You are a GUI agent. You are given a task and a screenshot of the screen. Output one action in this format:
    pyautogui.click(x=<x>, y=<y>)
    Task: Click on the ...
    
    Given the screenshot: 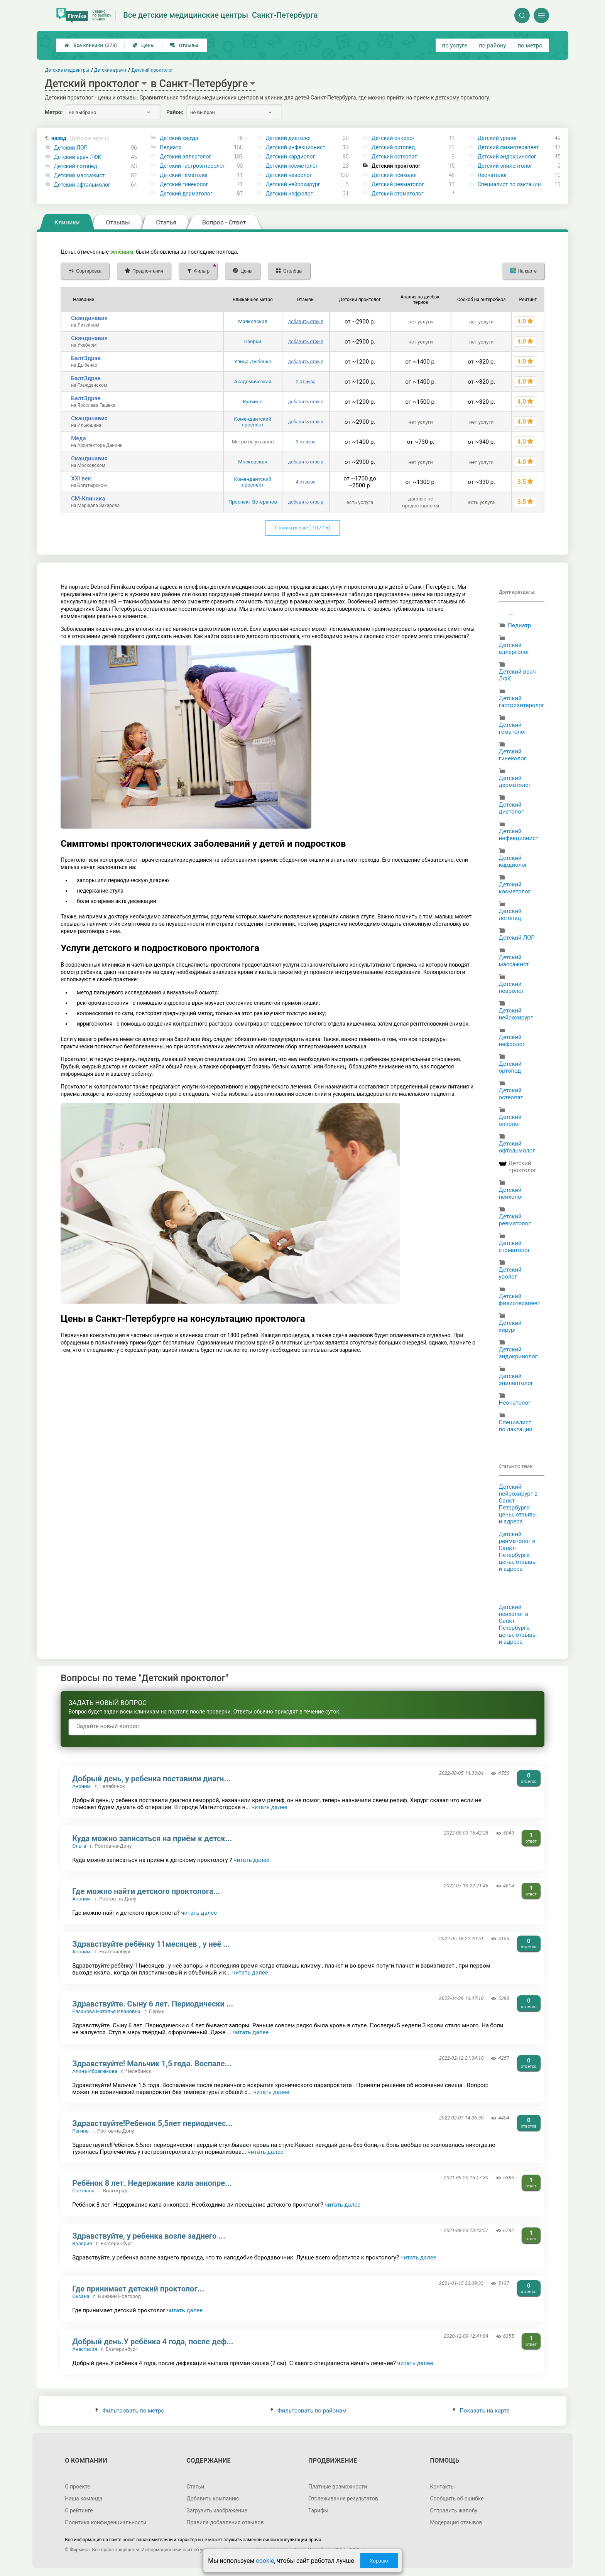 What is the action you would take?
    pyautogui.click(x=511, y=612)
    